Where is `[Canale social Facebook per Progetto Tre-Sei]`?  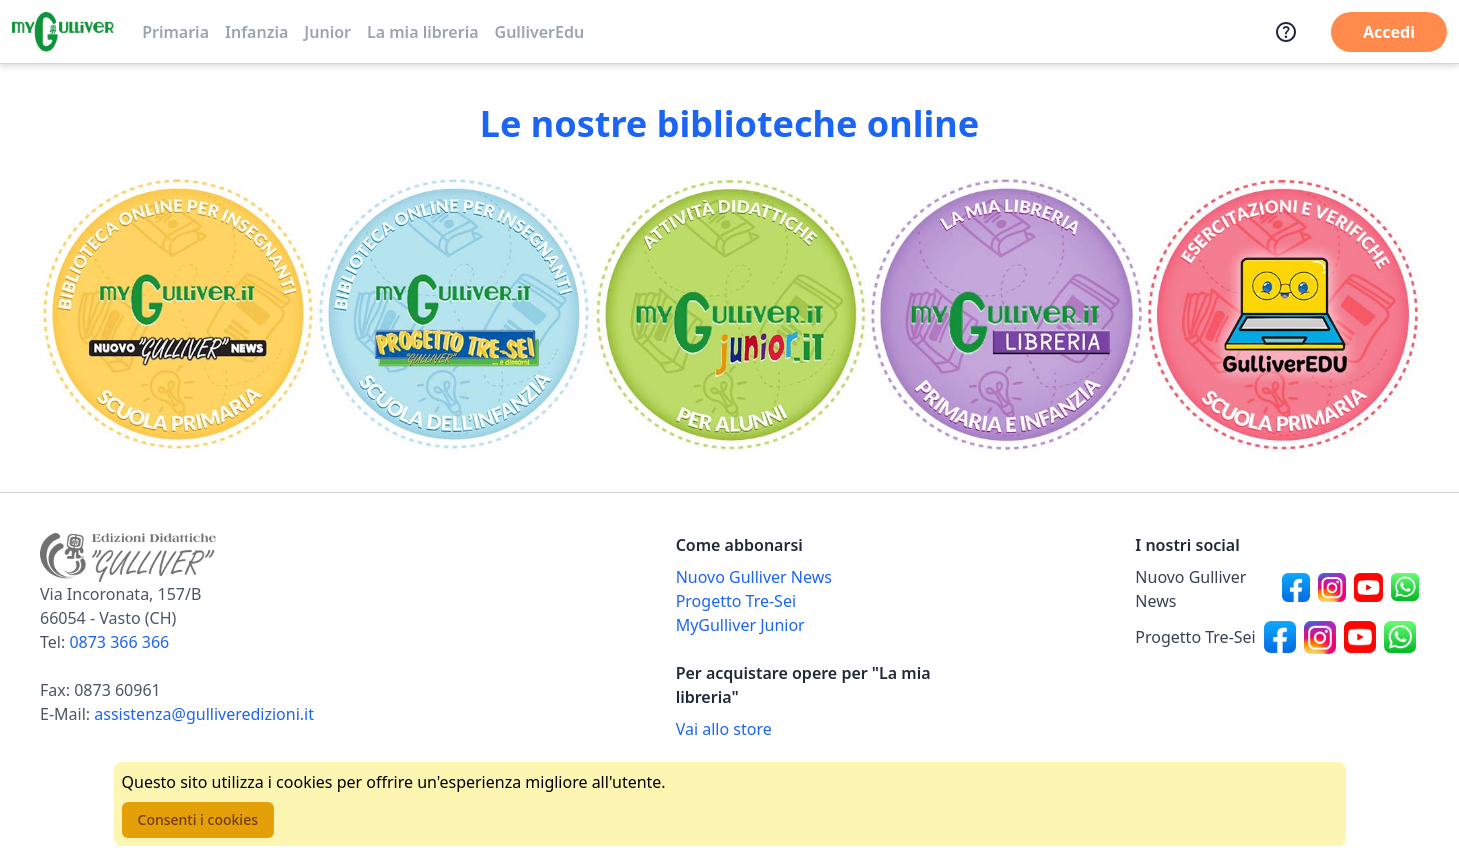
[Canale social Facebook per Progetto Tre-Sei] is located at coordinates (1280, 637).